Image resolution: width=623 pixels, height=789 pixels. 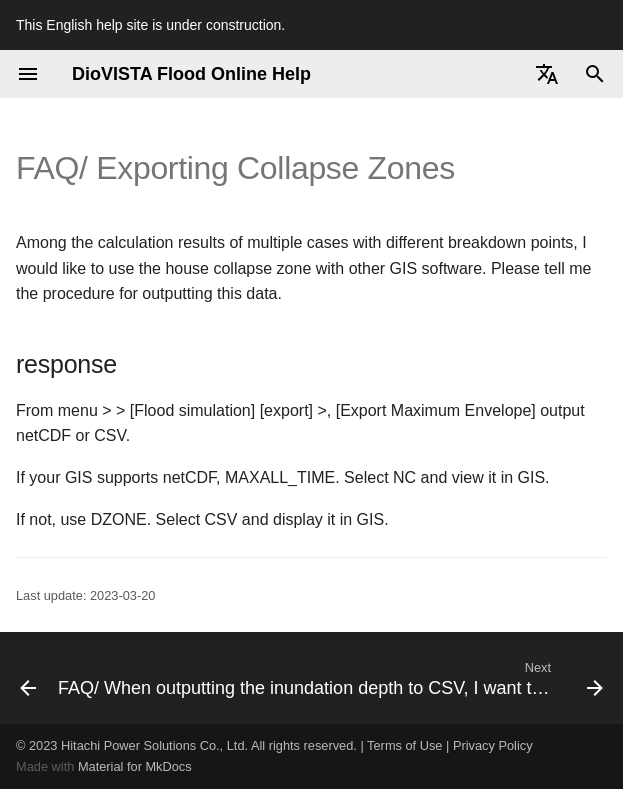 What do you see at coordinates (328, 678) in the screenshot?
I see `[Next: FAQ/ When outputting the inundation depth to CSV, I want to output it with 3 decimal places.]` at bounding box center [328, 678].